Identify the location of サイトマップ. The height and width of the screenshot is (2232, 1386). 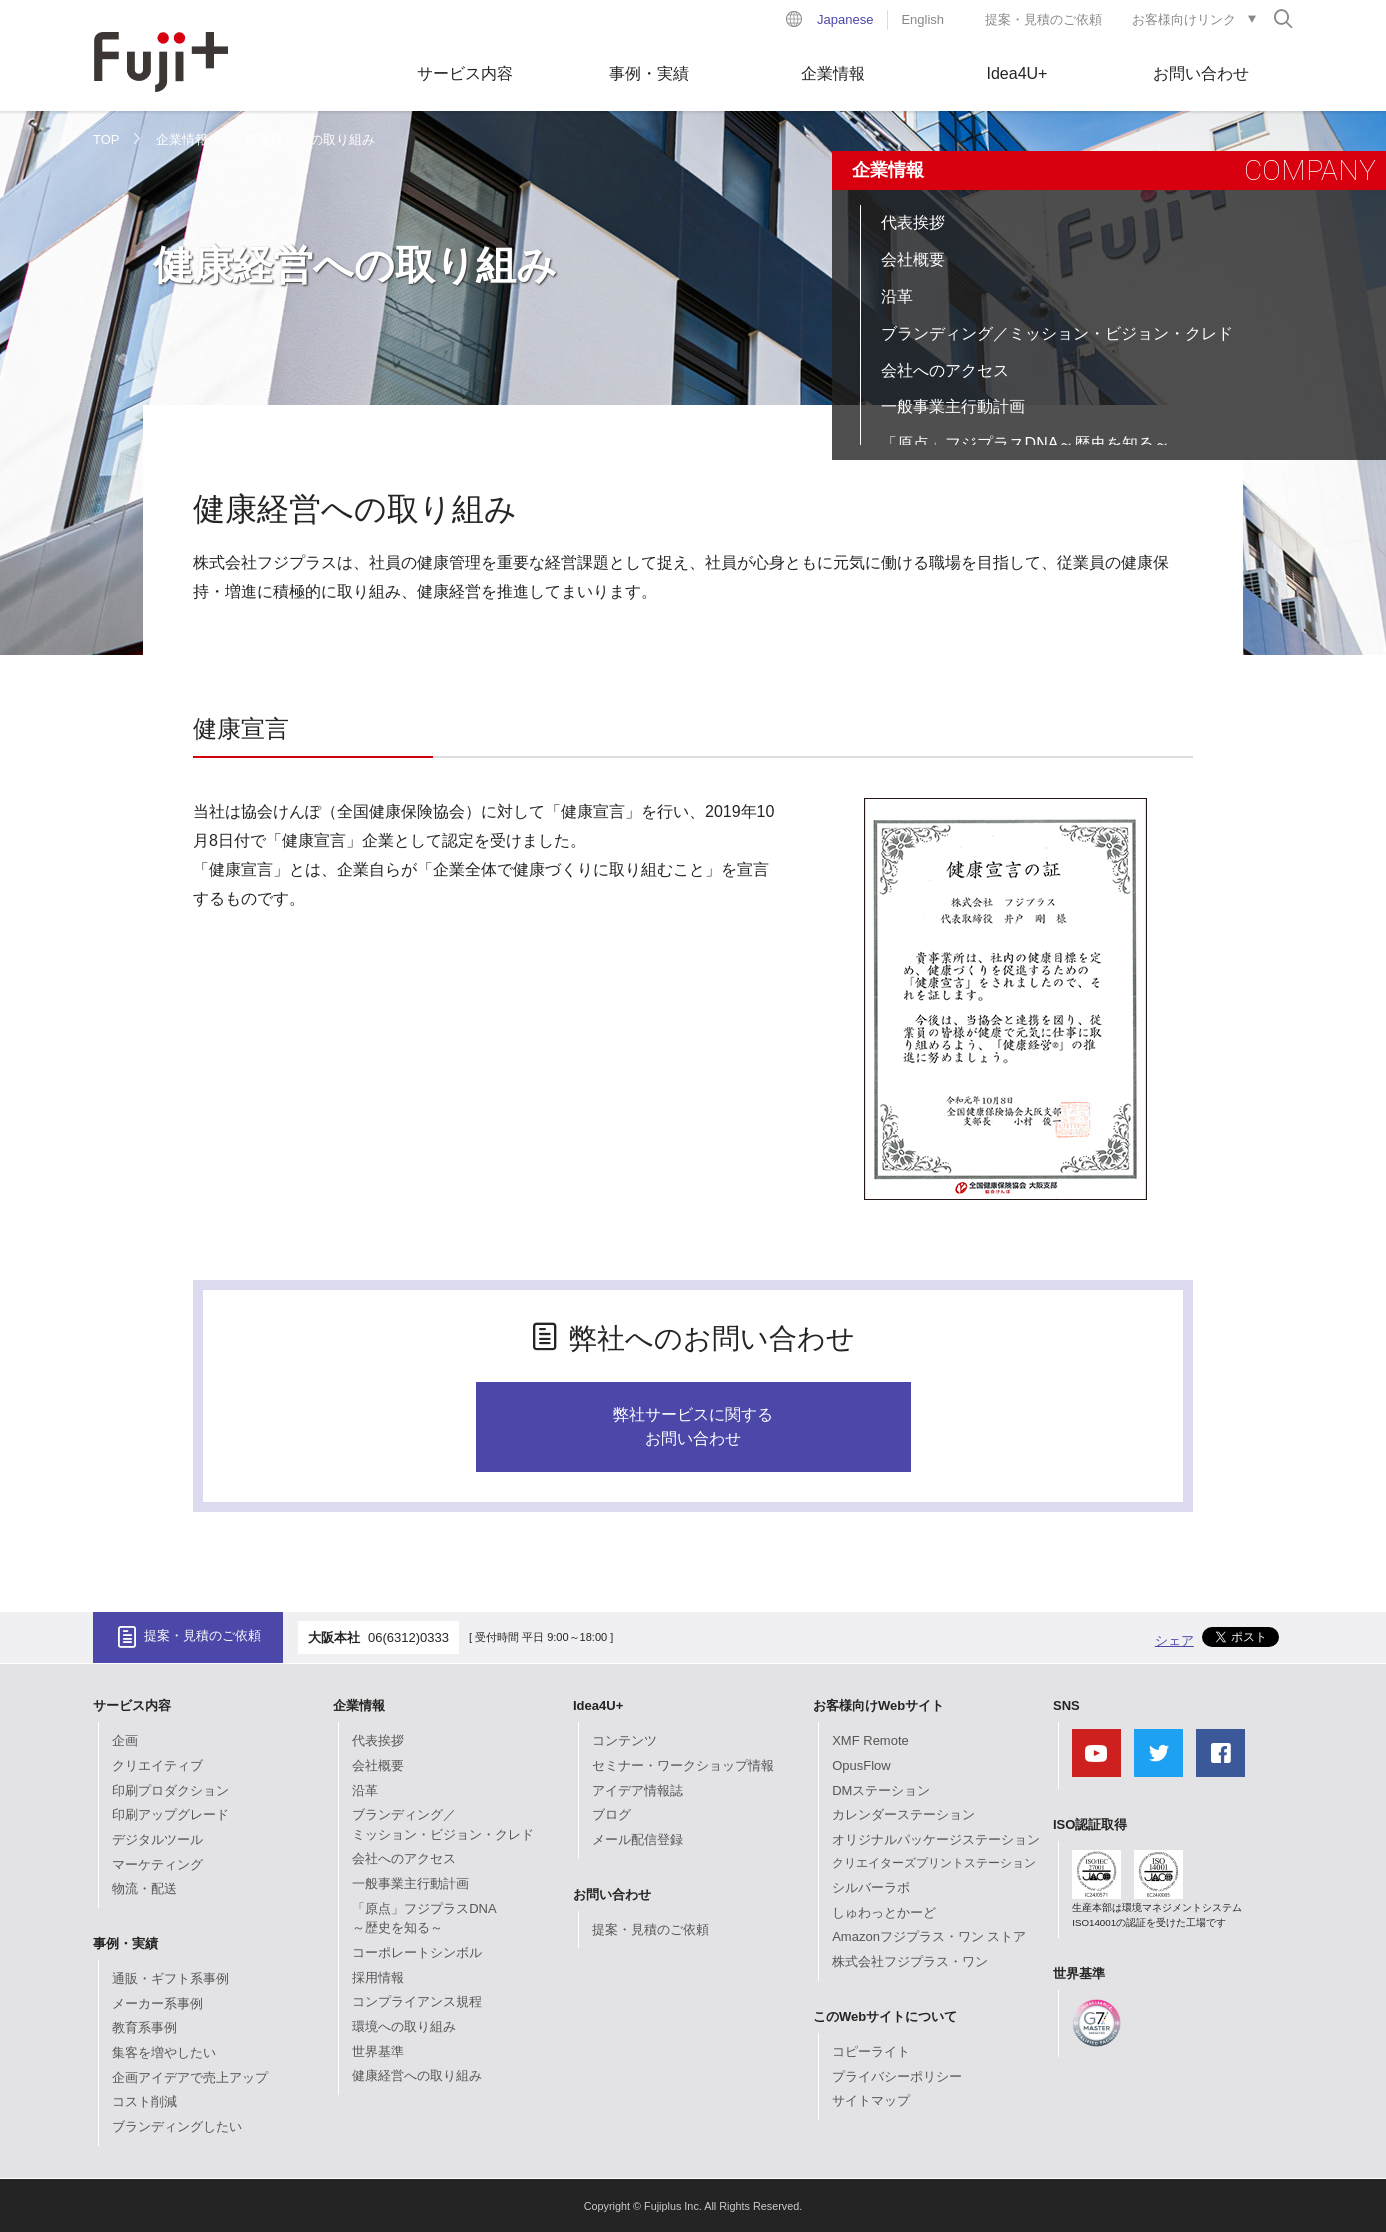
(871, 2100).